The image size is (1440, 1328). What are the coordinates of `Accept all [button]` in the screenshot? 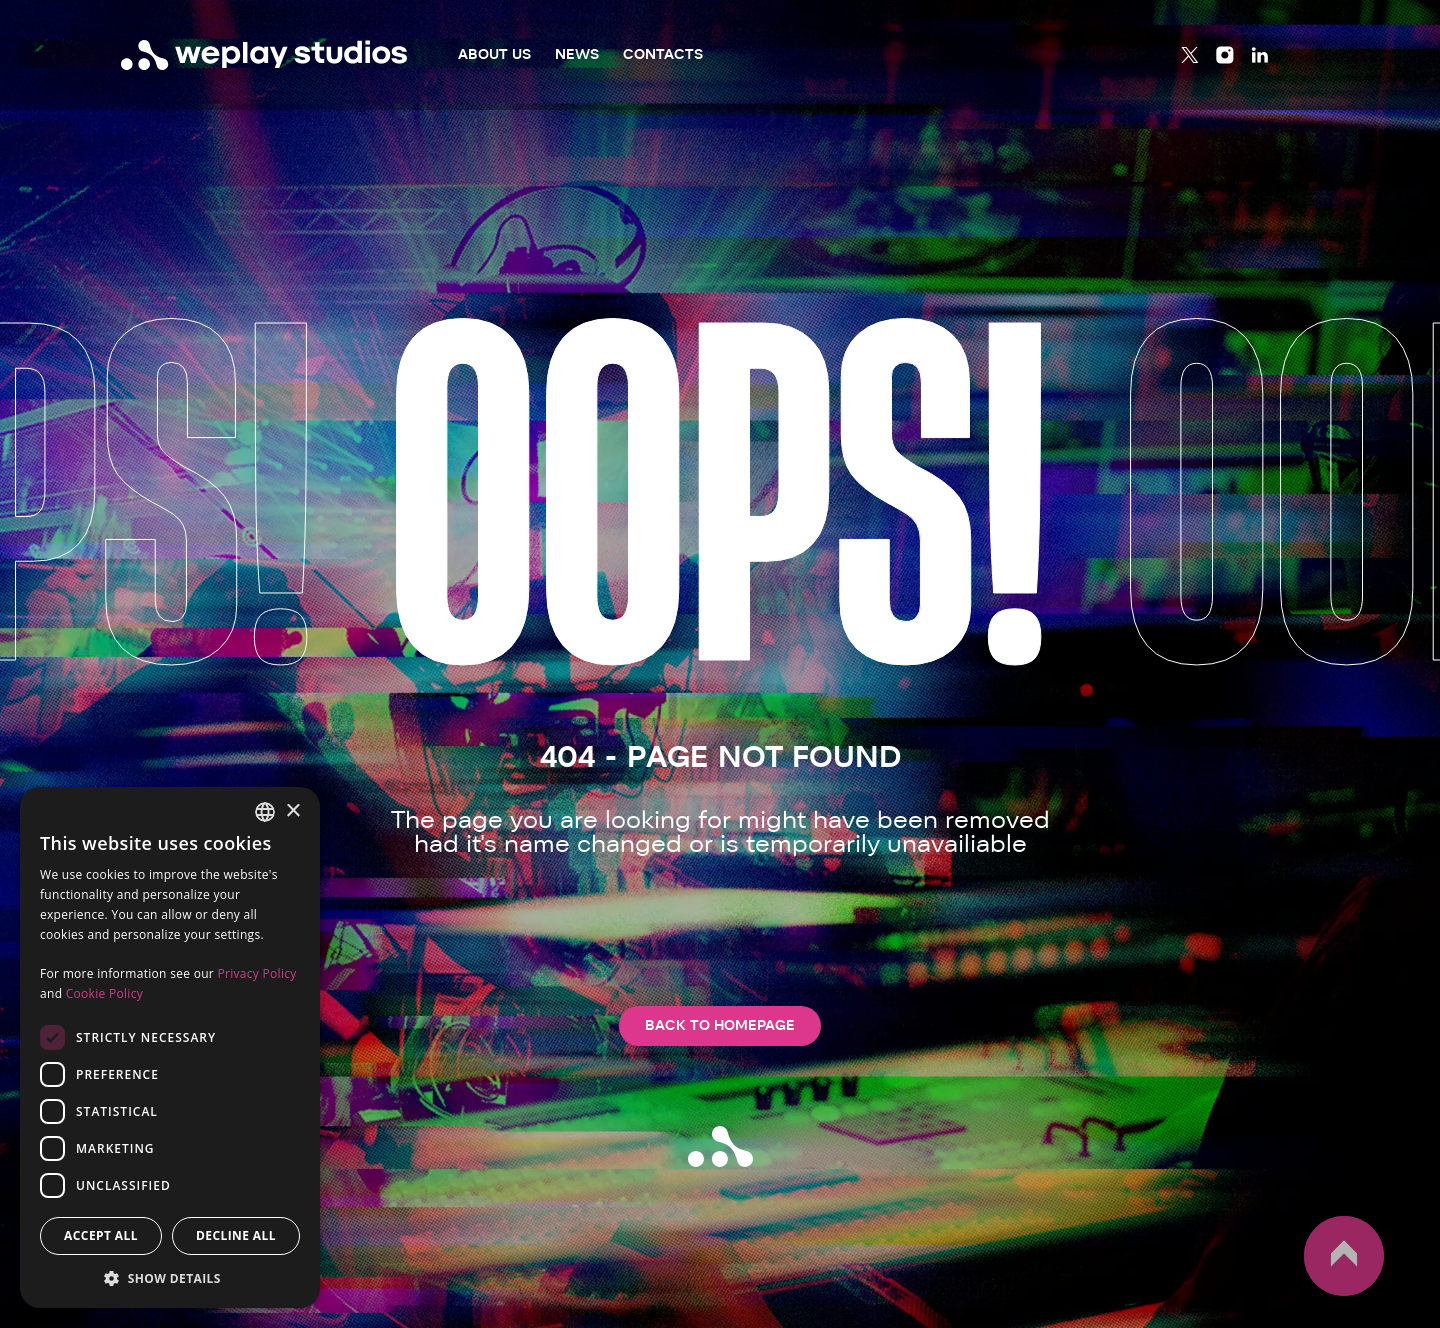 It's located at (101, 1235).